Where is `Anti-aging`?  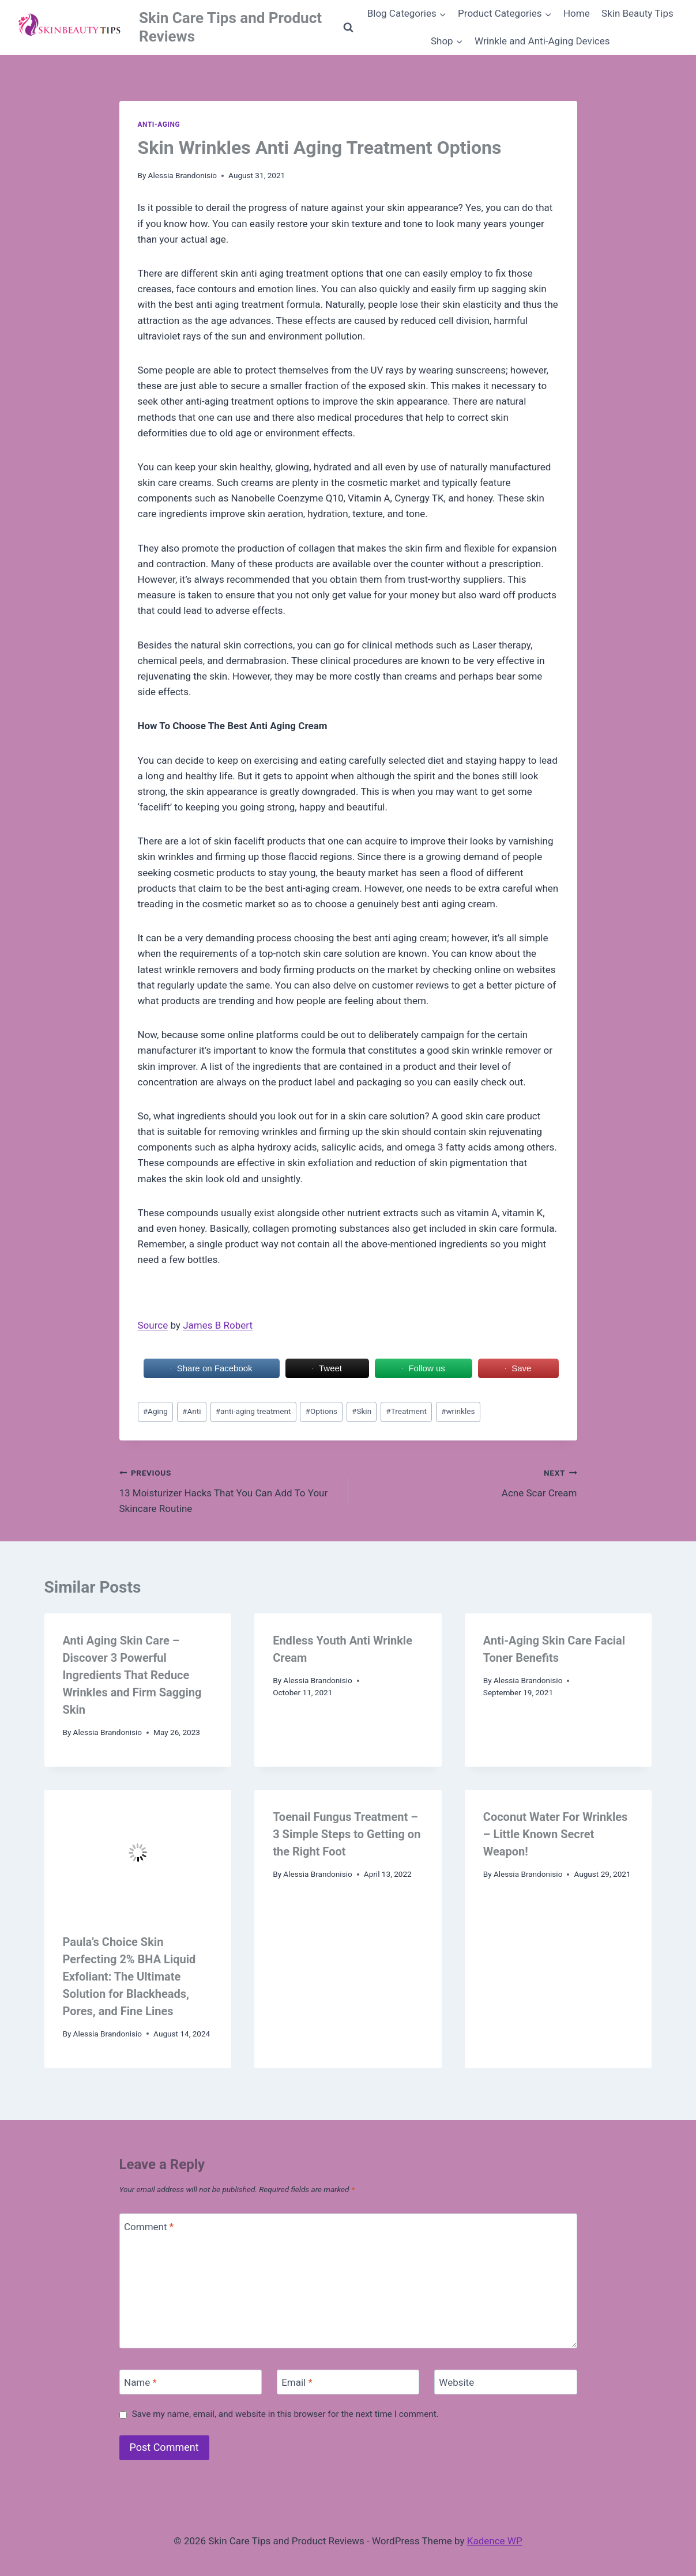 Anti-aging is located at coordinates (159, 124).